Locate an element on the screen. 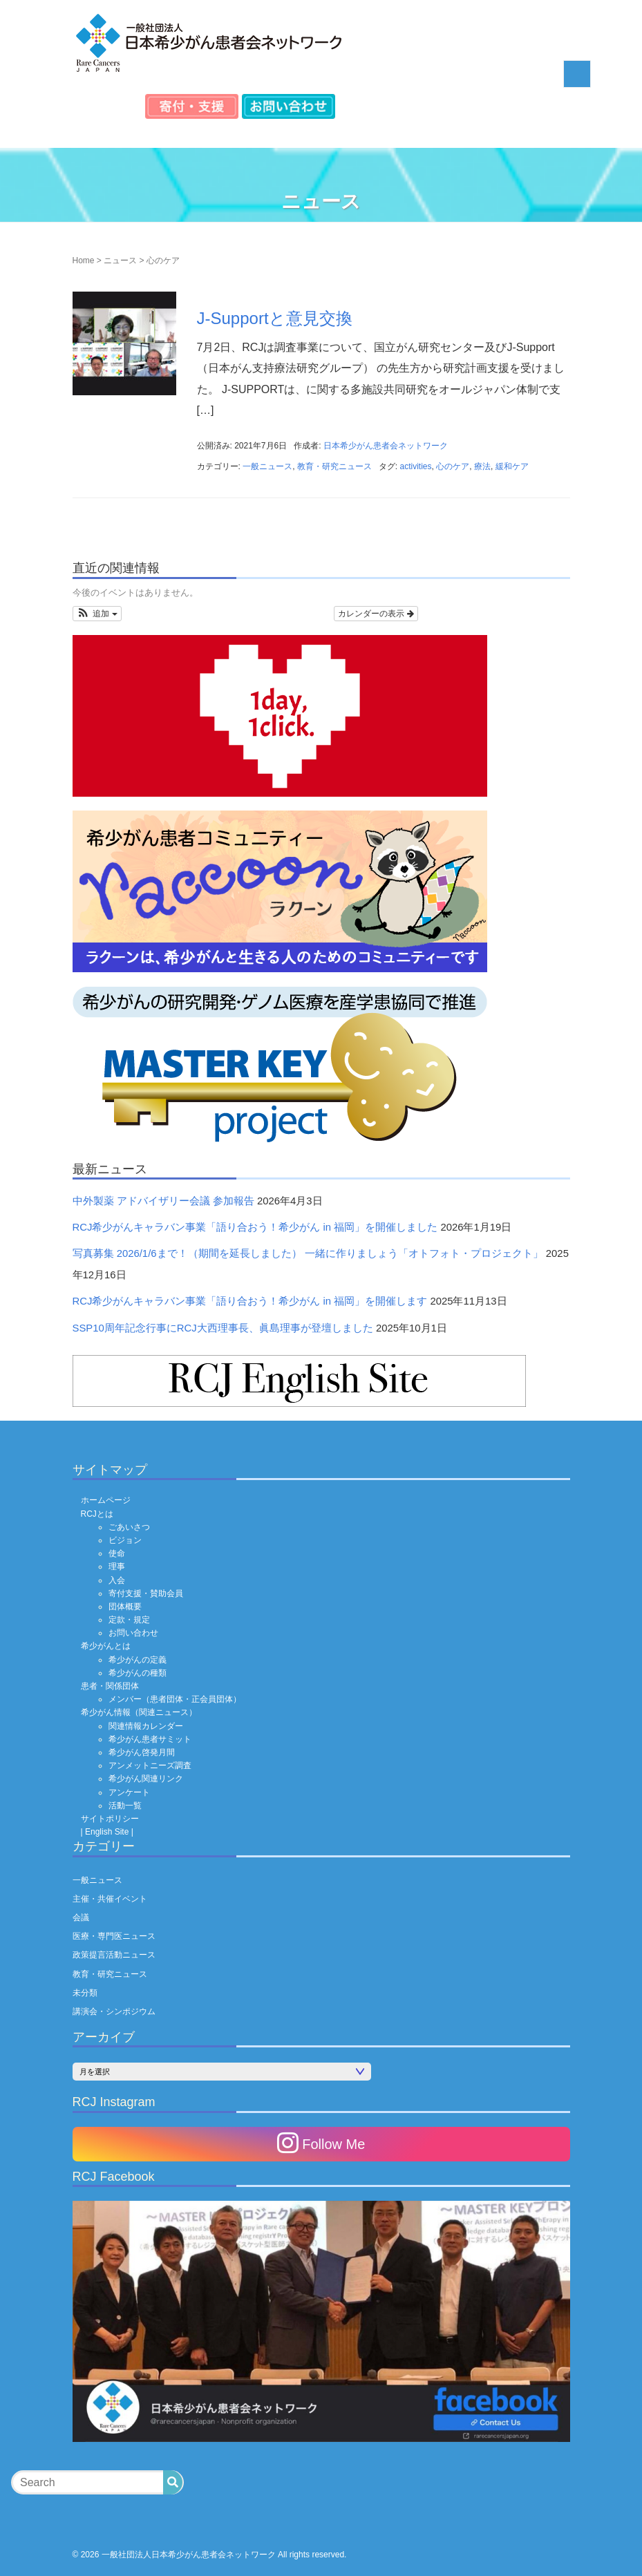 This screenshot has height=2576, width=642. 理事 is located at coordinates (116, 1566).